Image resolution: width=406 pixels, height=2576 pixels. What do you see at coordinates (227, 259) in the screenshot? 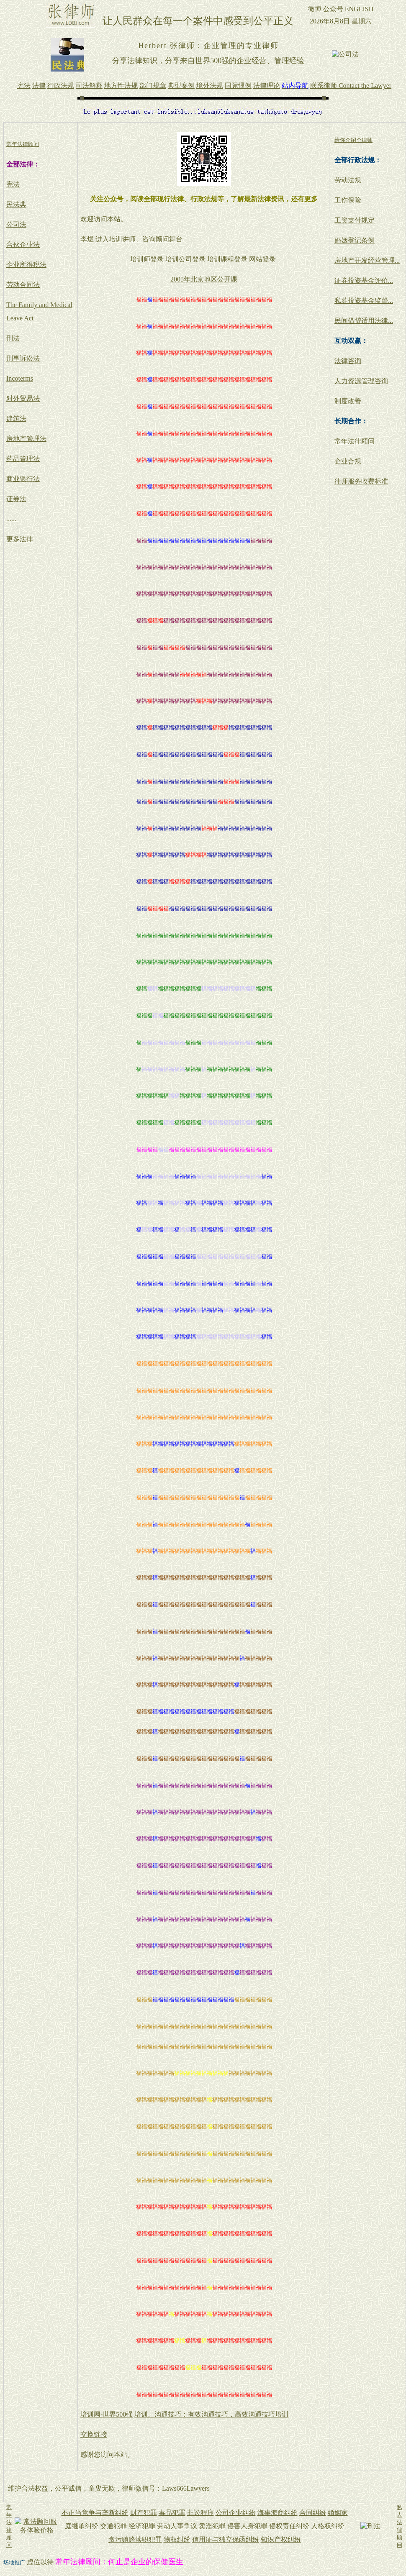
I see `培训课程登录` at bounding box center [227, 259].